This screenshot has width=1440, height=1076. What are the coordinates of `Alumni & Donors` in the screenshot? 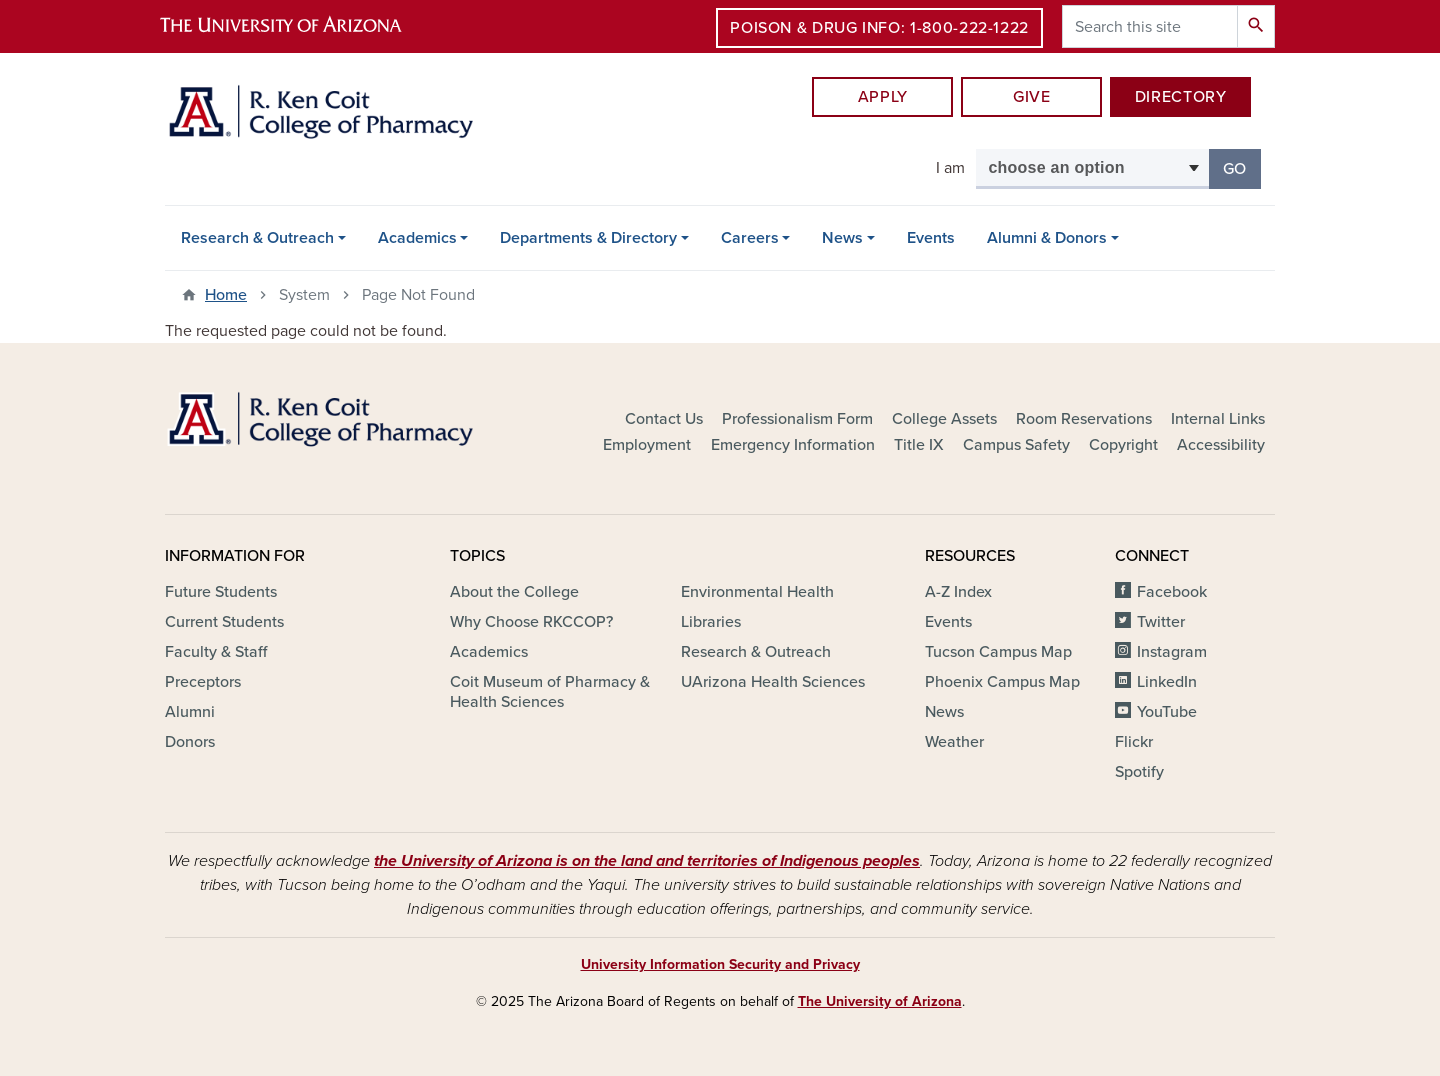 It's located at (1047, 238).